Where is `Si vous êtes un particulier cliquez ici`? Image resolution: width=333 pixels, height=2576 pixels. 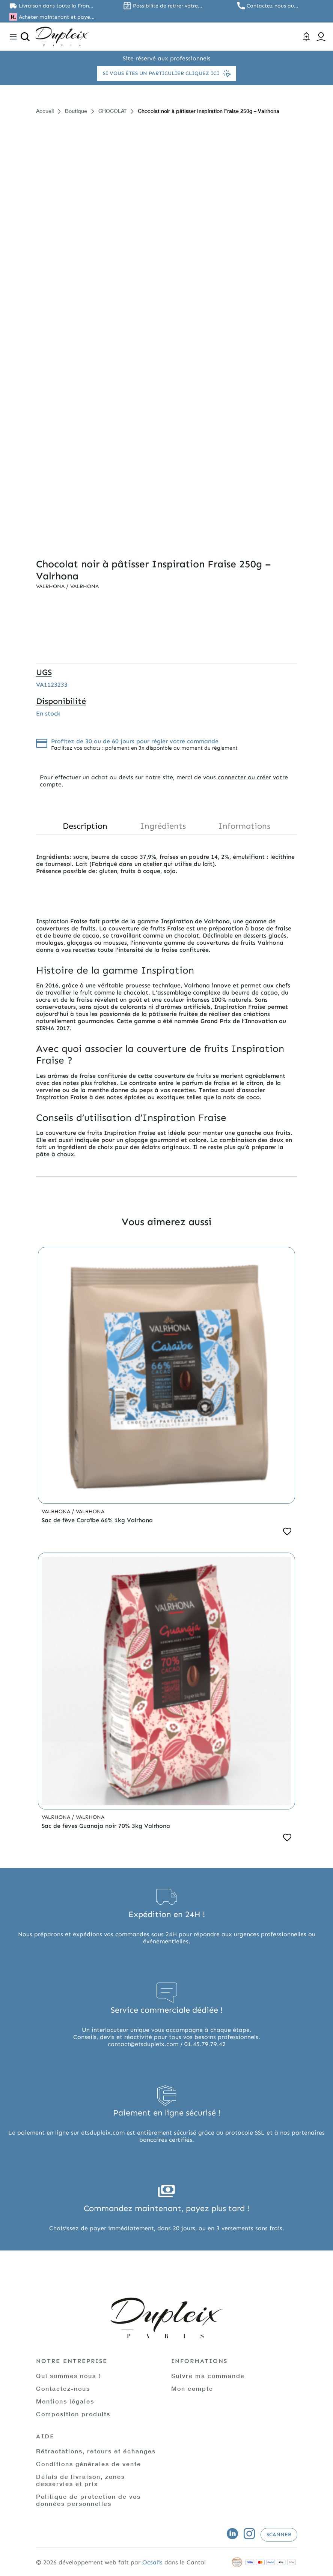 Si vous êtes un particulier cliquez ici is located at coordinates (167, 73).